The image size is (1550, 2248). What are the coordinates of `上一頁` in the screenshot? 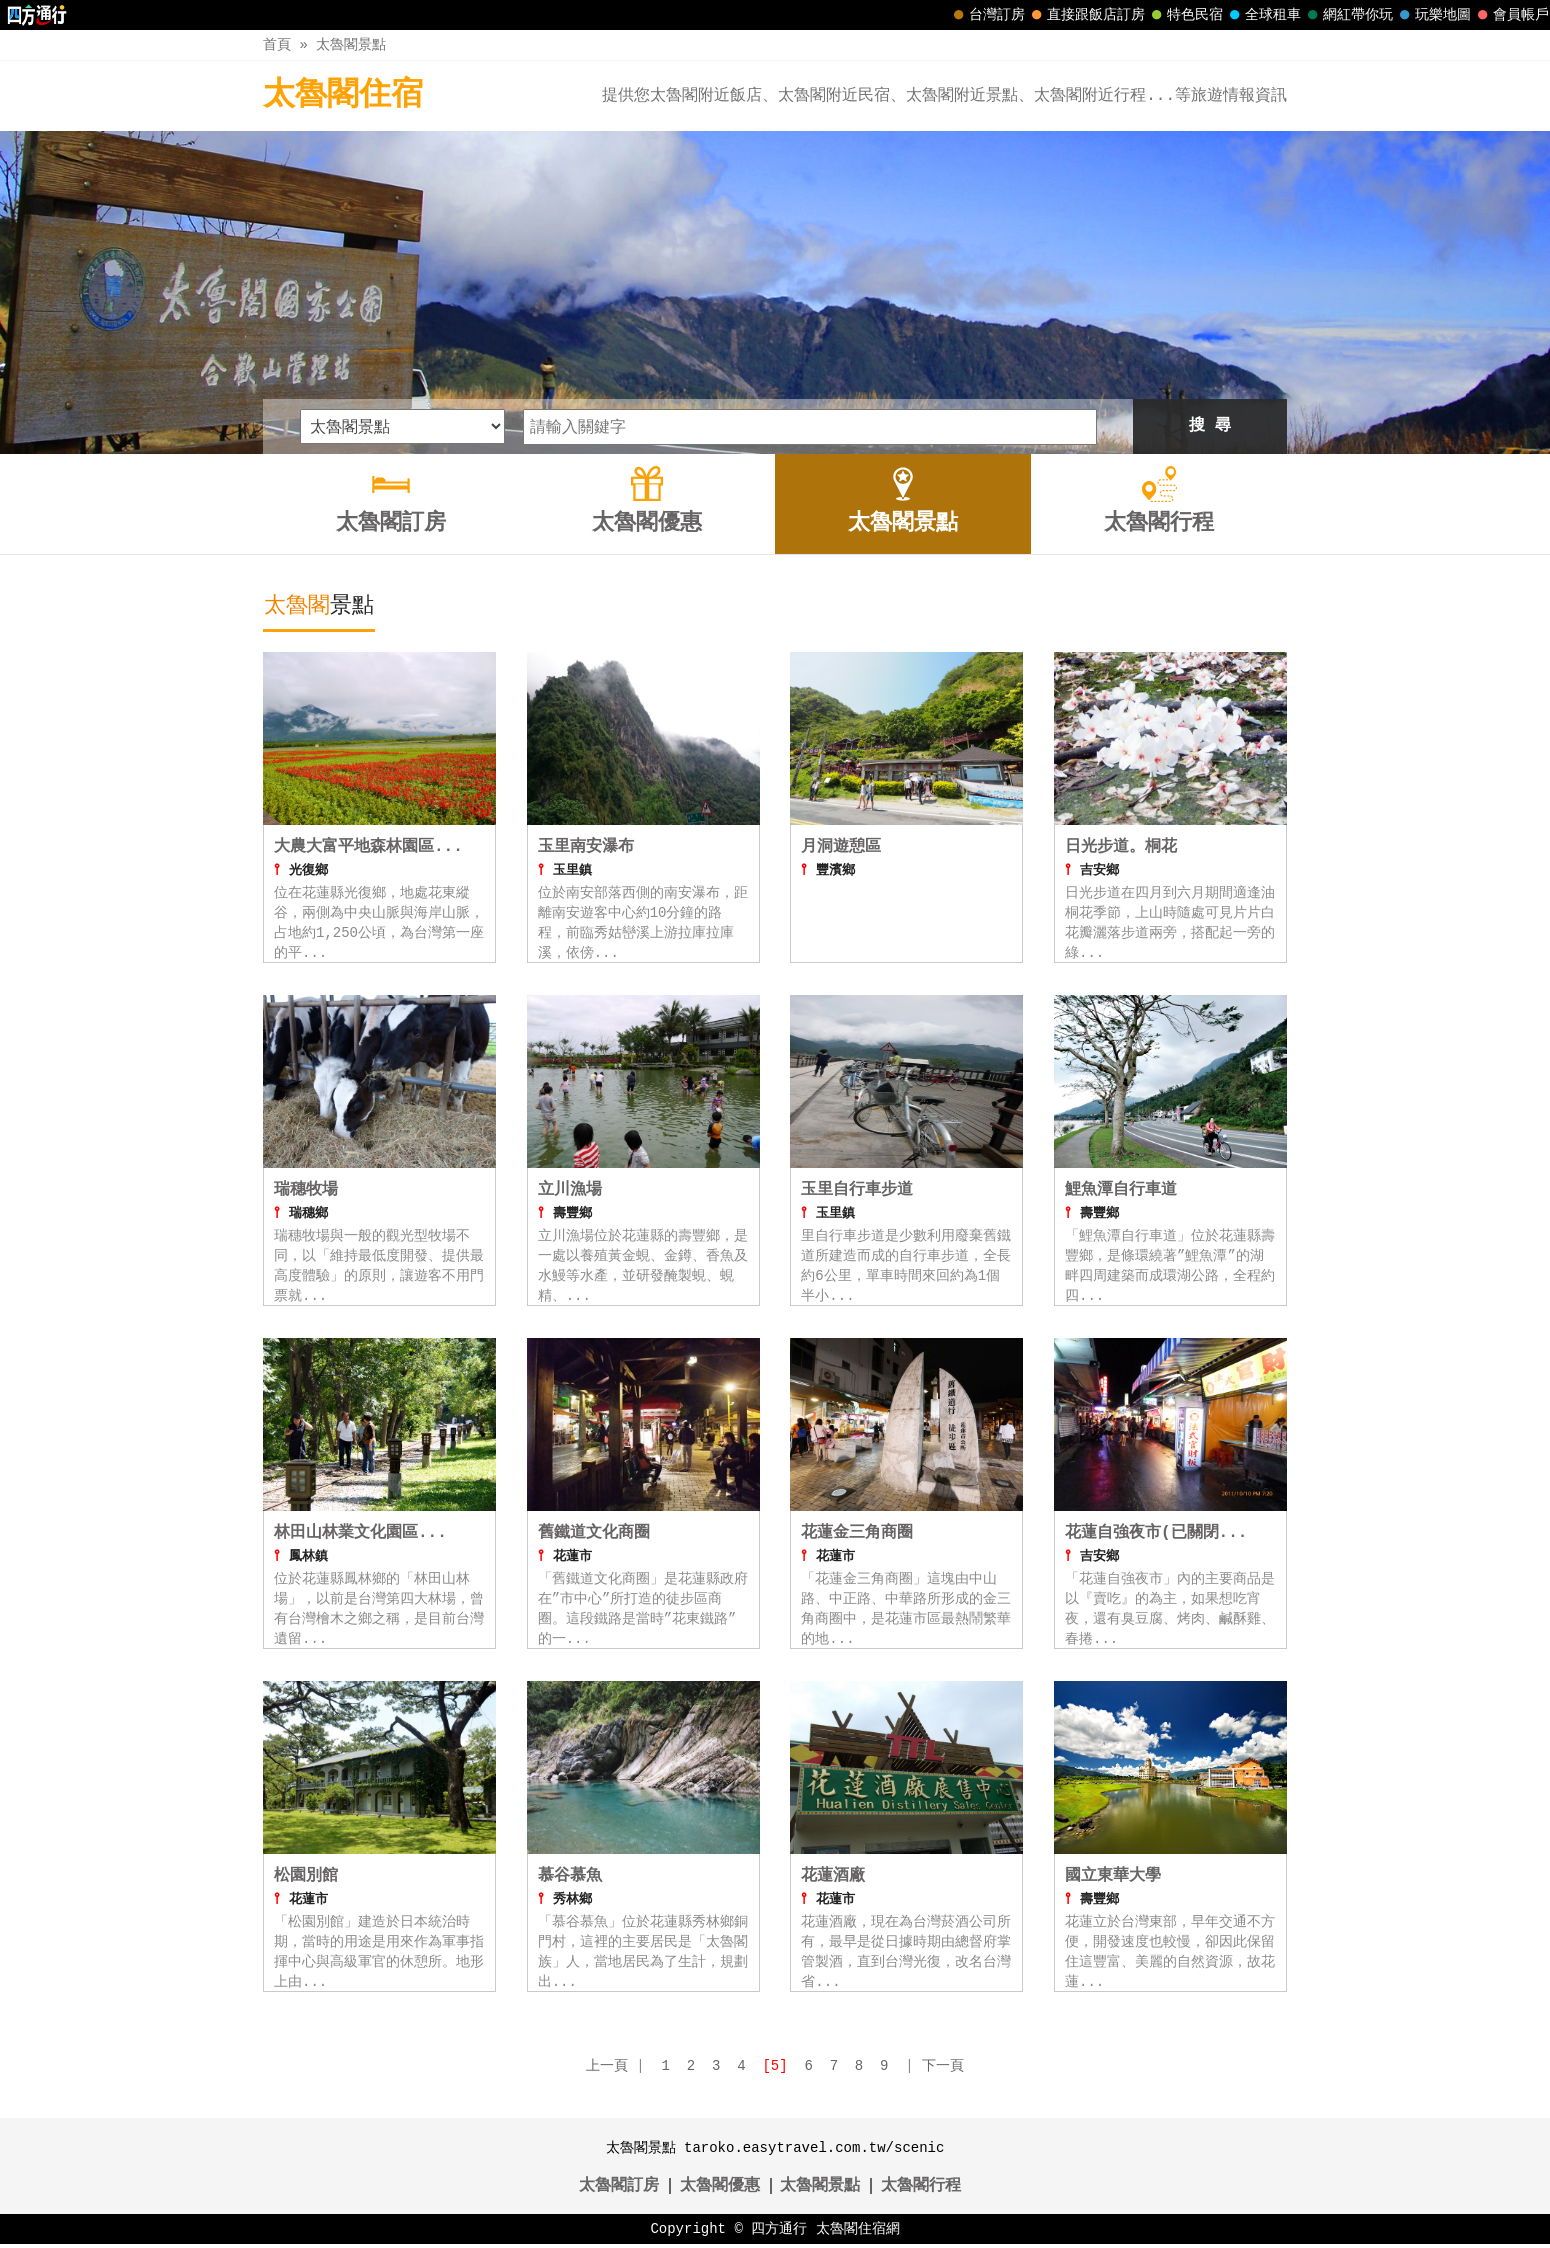 It's located at (607, 2069).